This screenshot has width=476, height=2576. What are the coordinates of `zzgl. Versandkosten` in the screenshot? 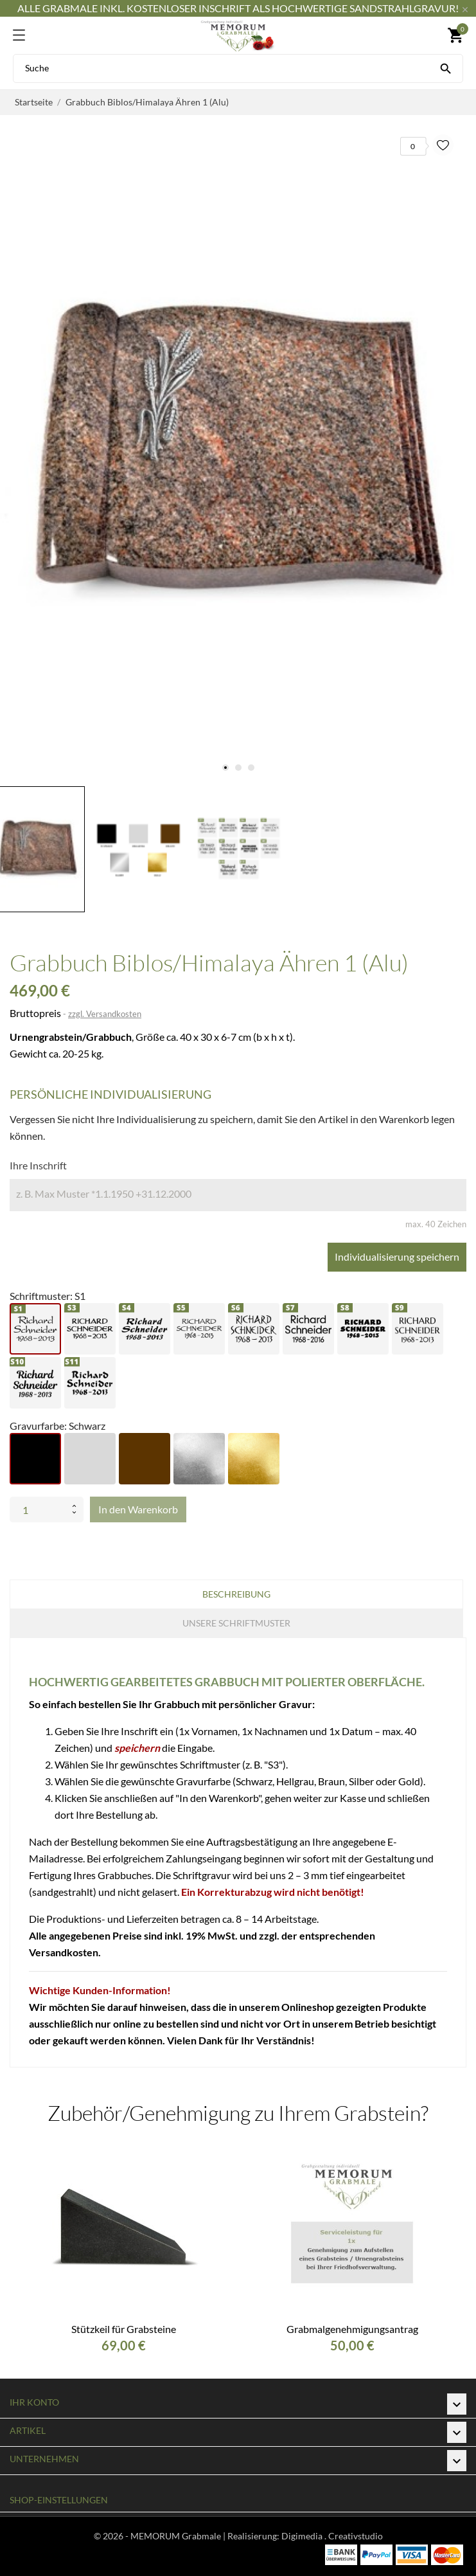 It's located at (104, 1014).